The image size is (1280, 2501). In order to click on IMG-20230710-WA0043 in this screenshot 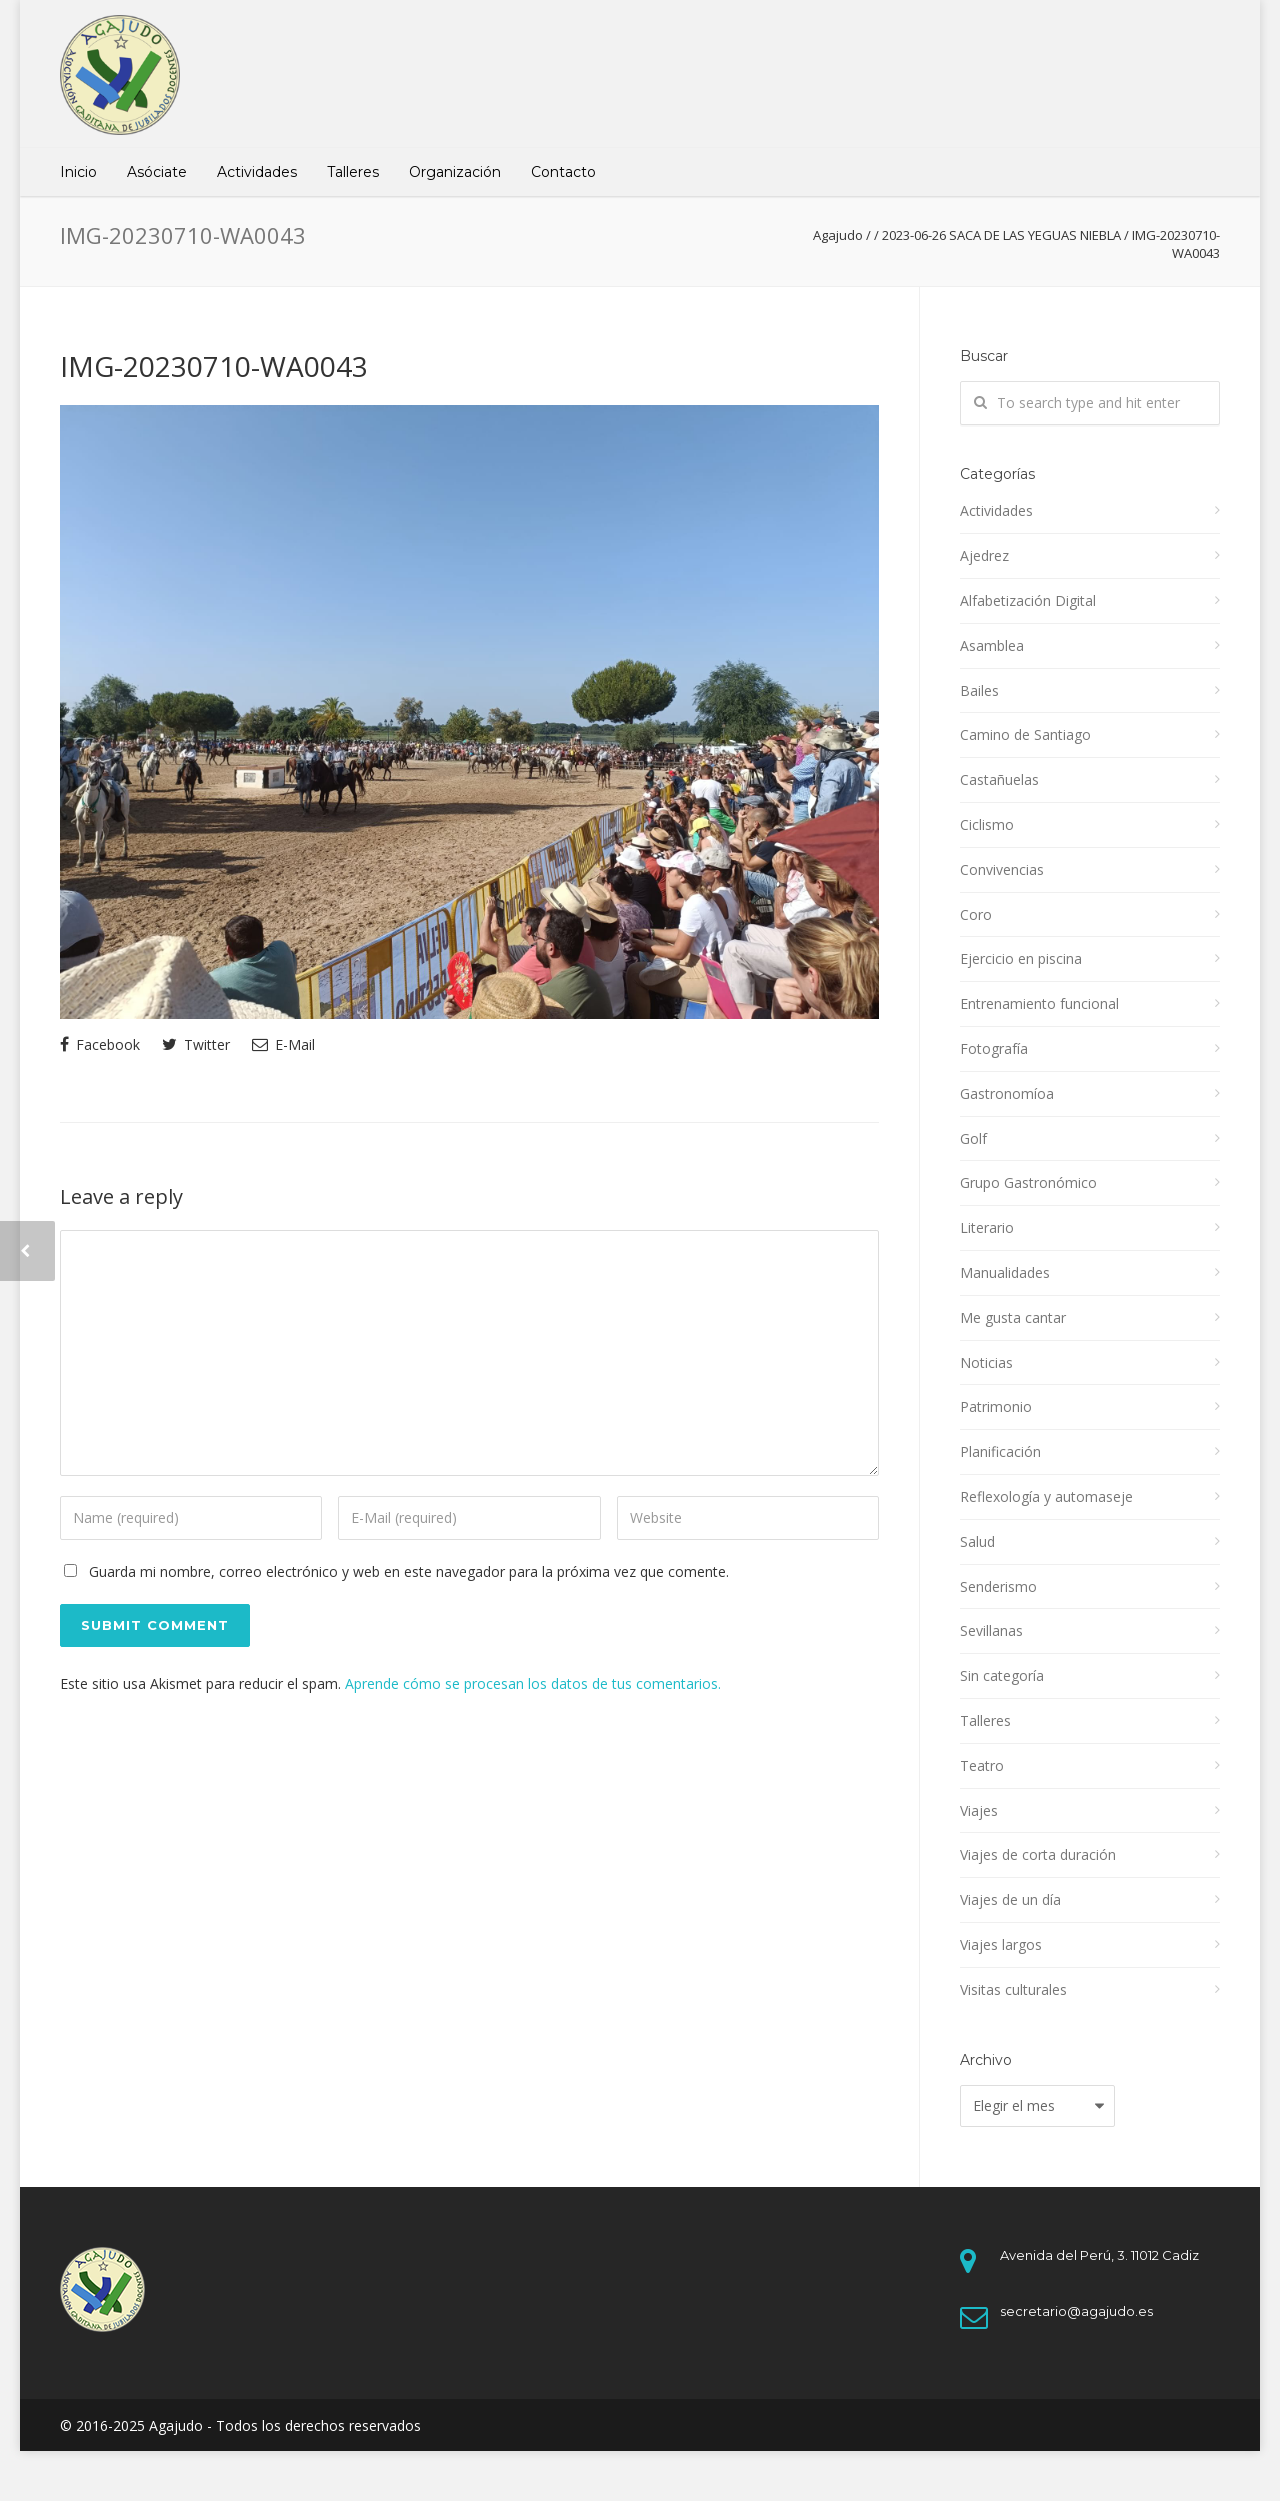, I will do `click(214, 366)`.